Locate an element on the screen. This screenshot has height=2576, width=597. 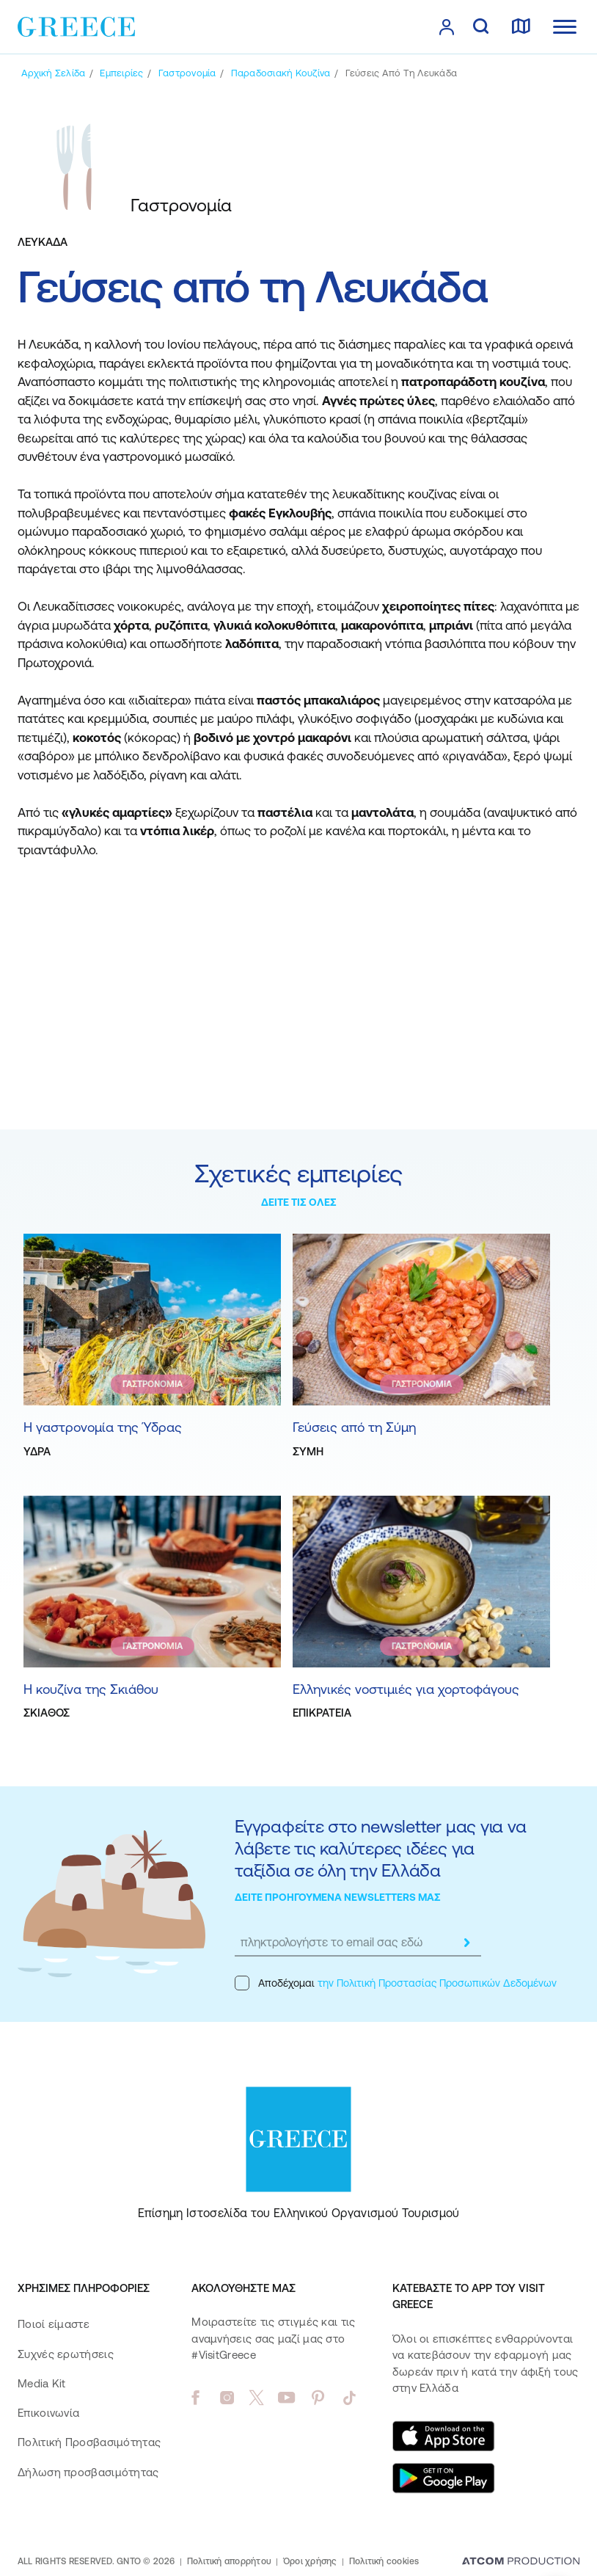
Η κουζίνα της Σκιάθου is located at coordinates (90, 1689).